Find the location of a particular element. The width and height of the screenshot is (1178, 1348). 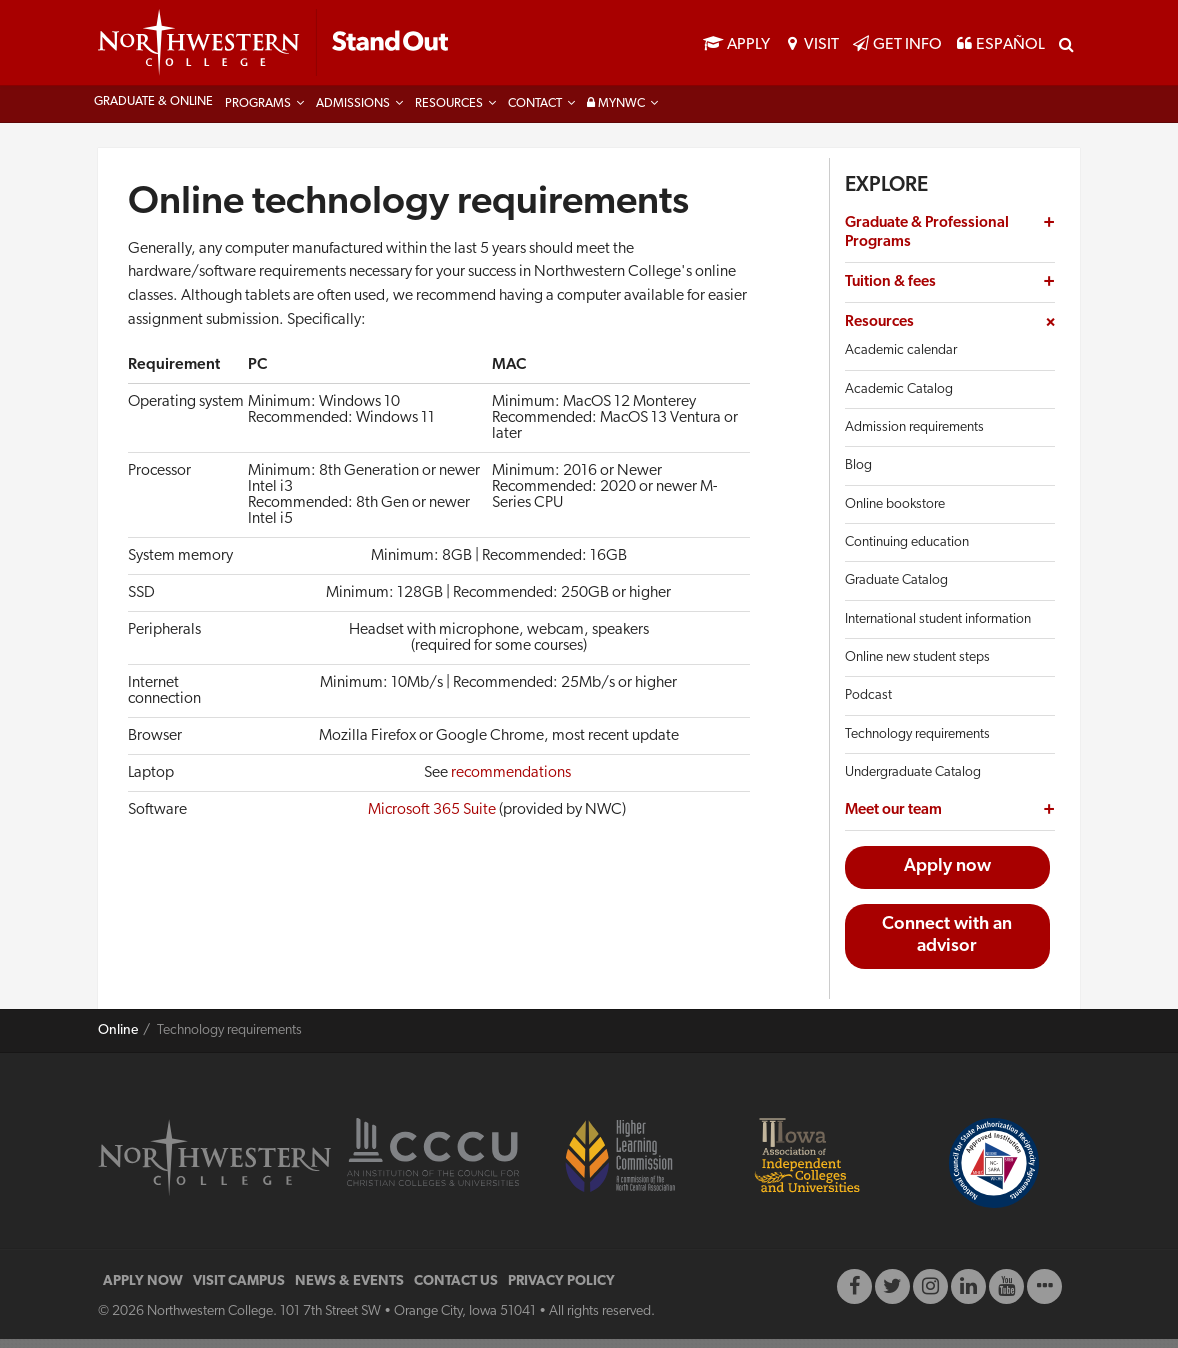

Academic calendar is located at coordinates (901, 360).